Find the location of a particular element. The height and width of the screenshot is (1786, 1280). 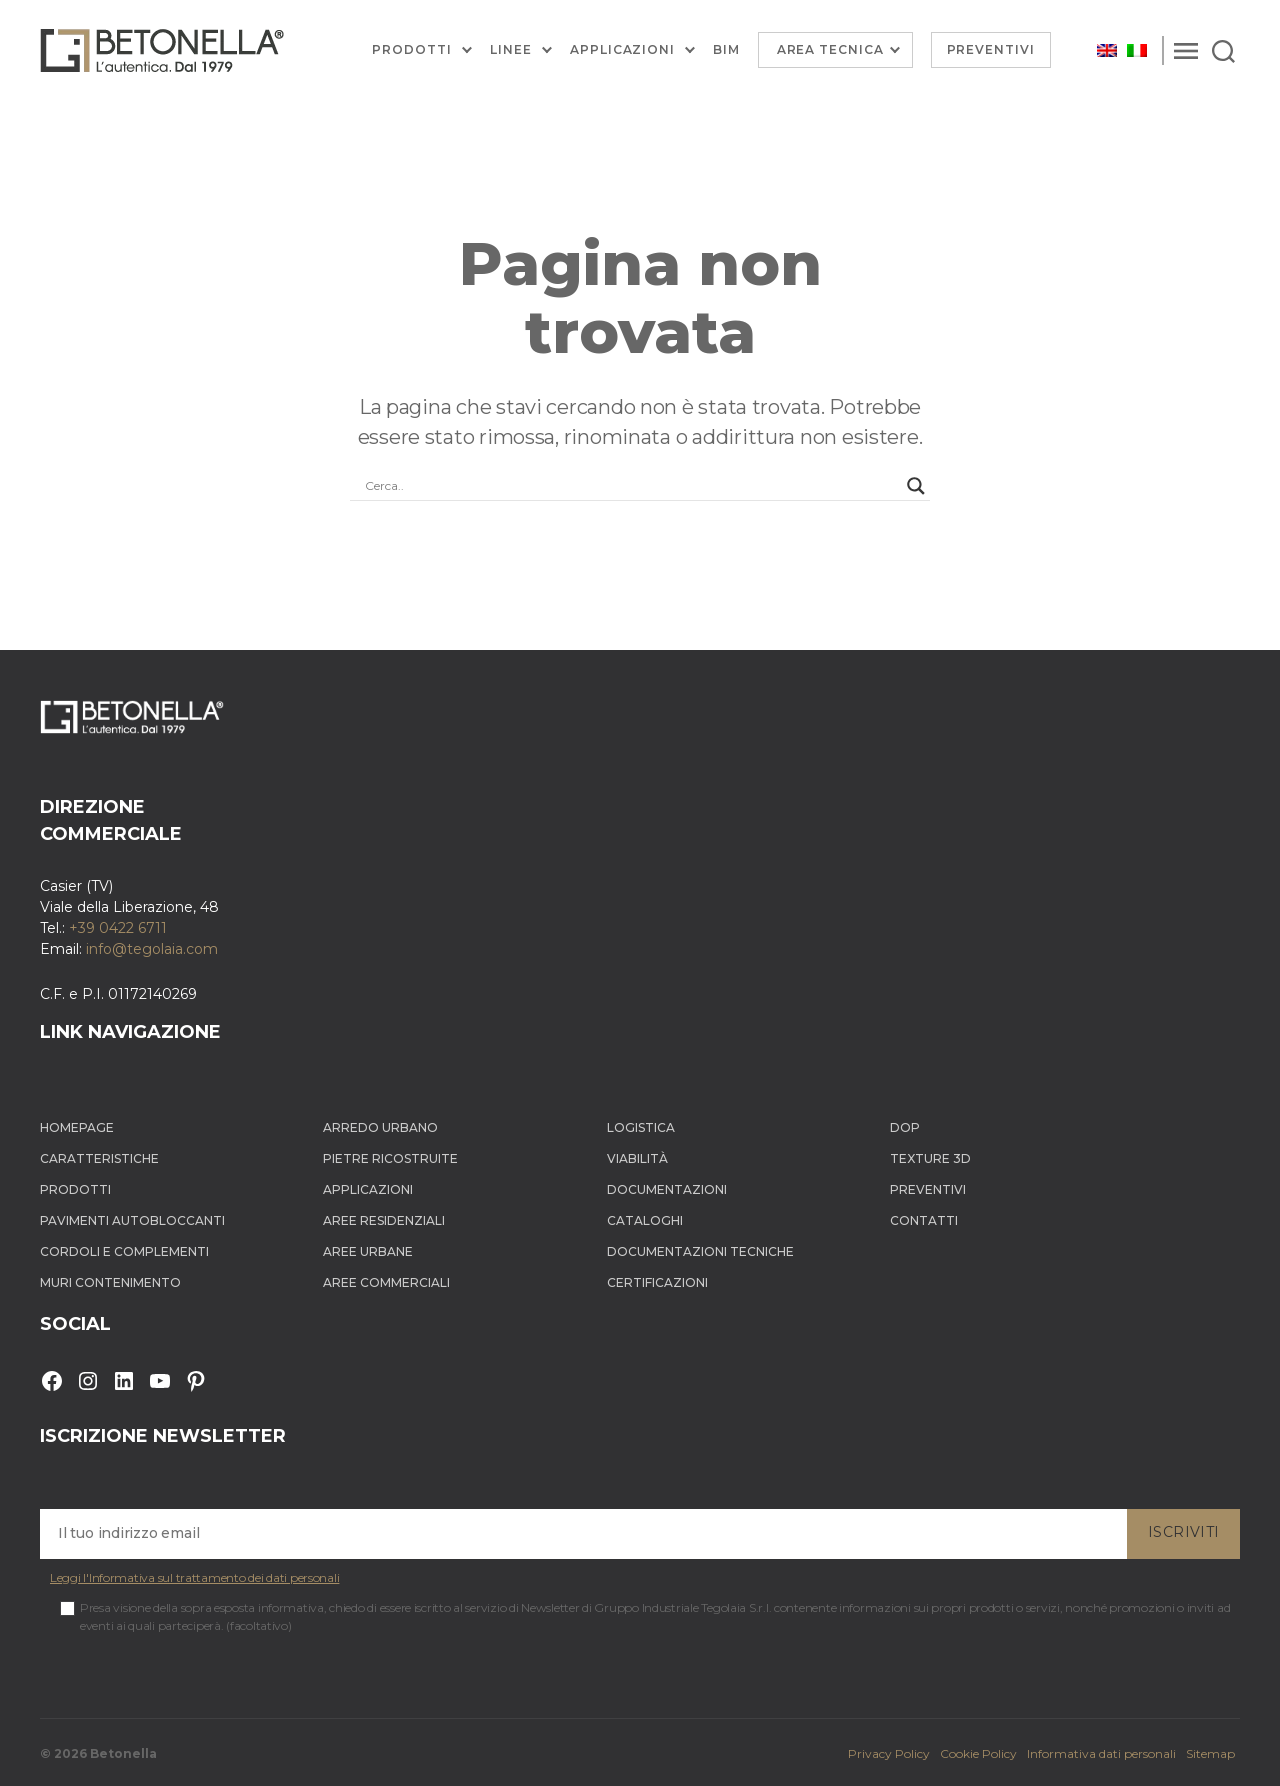

Linee is located at coordinates (511, 50).